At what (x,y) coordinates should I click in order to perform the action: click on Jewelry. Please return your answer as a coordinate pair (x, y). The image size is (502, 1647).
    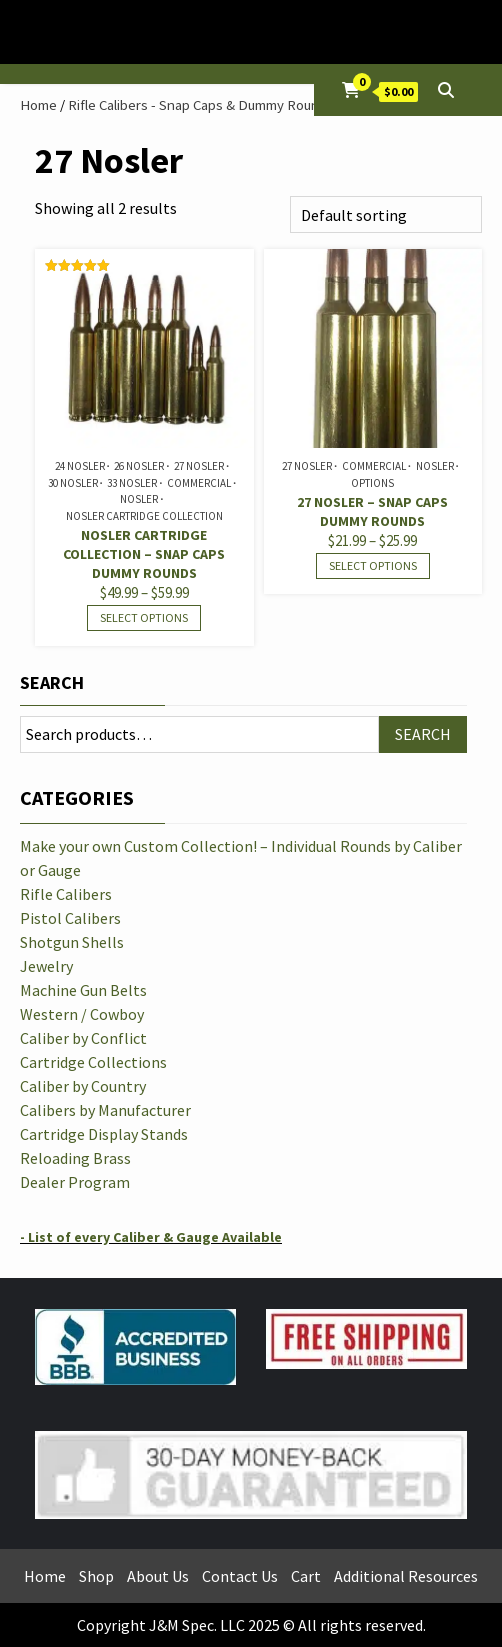
    Looking at the image, I should click on (46, 966).